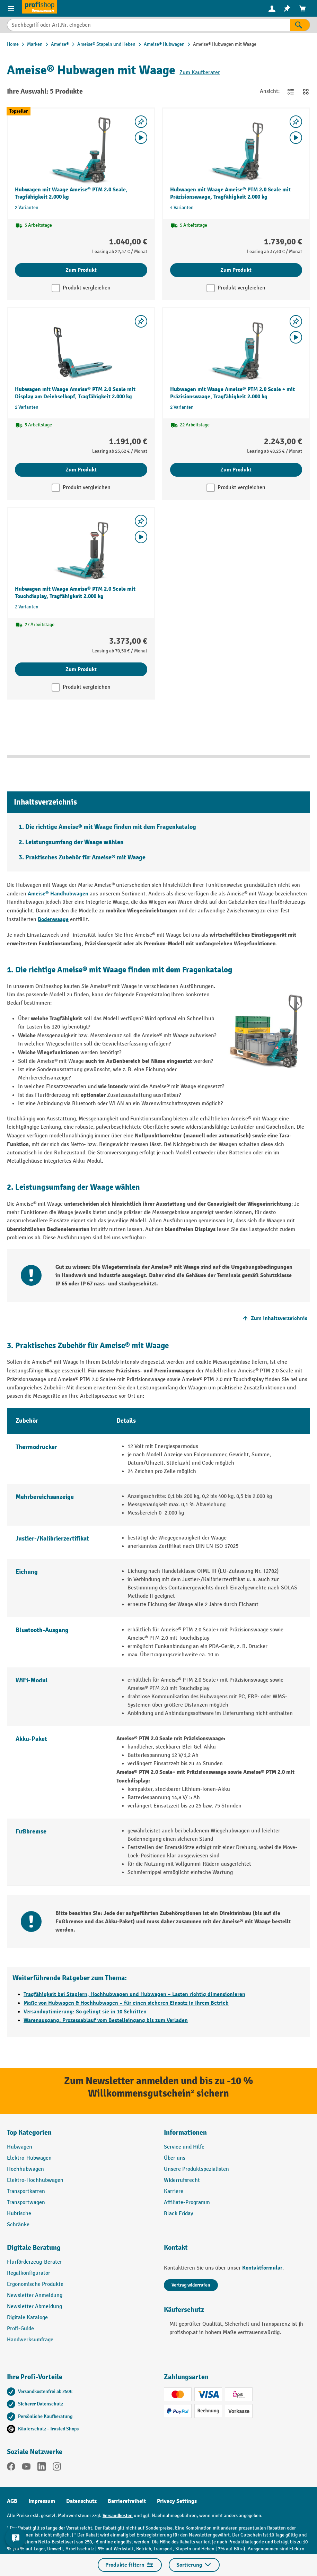 The width and height of the screenshot is (317, 2576). I want to click on Widerrufsrecht, so click(182, 2180).